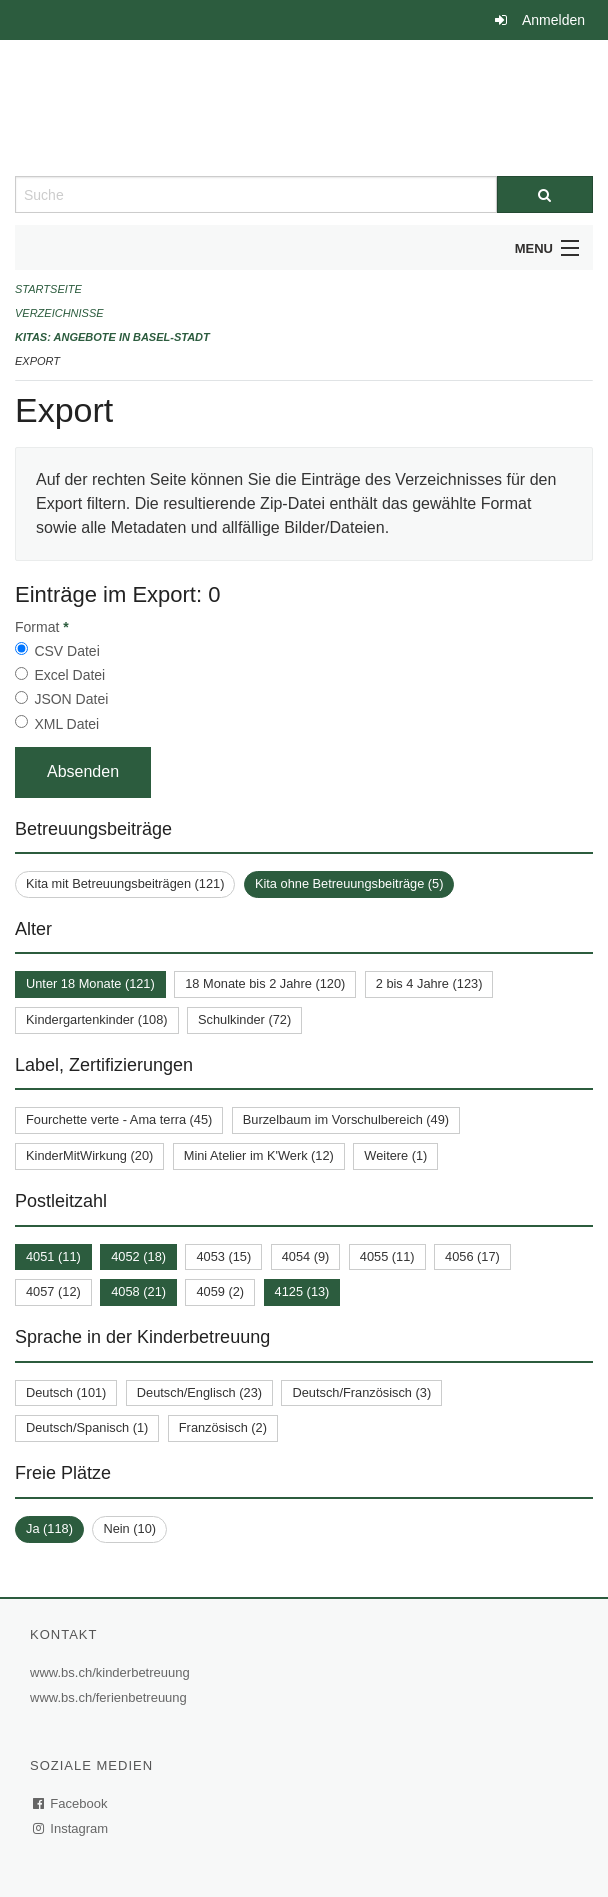  What do you see at coordinates (553, 20) in the screenshot?
I see `Anmelden` at bounding box center [553, 20].